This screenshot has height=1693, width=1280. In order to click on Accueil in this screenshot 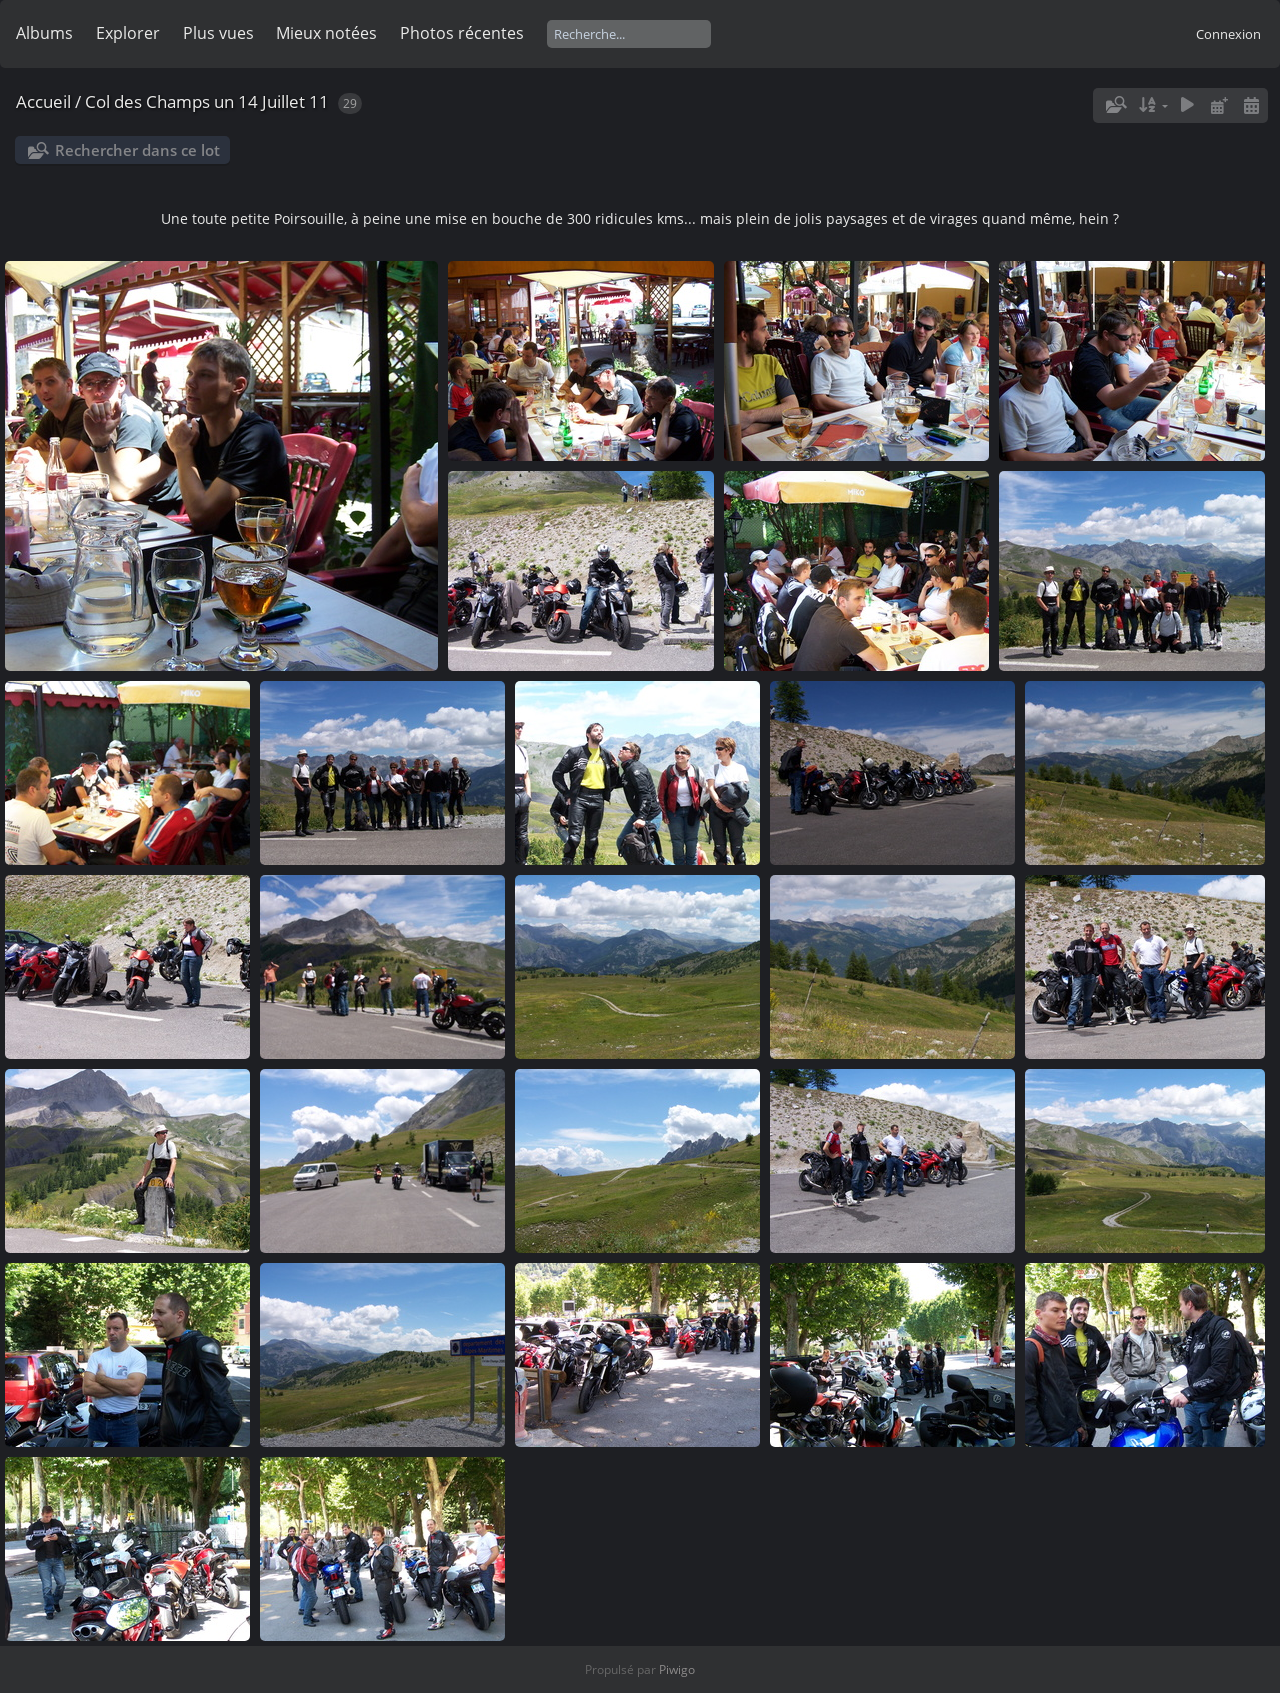, I will do `click(43, 101)`.